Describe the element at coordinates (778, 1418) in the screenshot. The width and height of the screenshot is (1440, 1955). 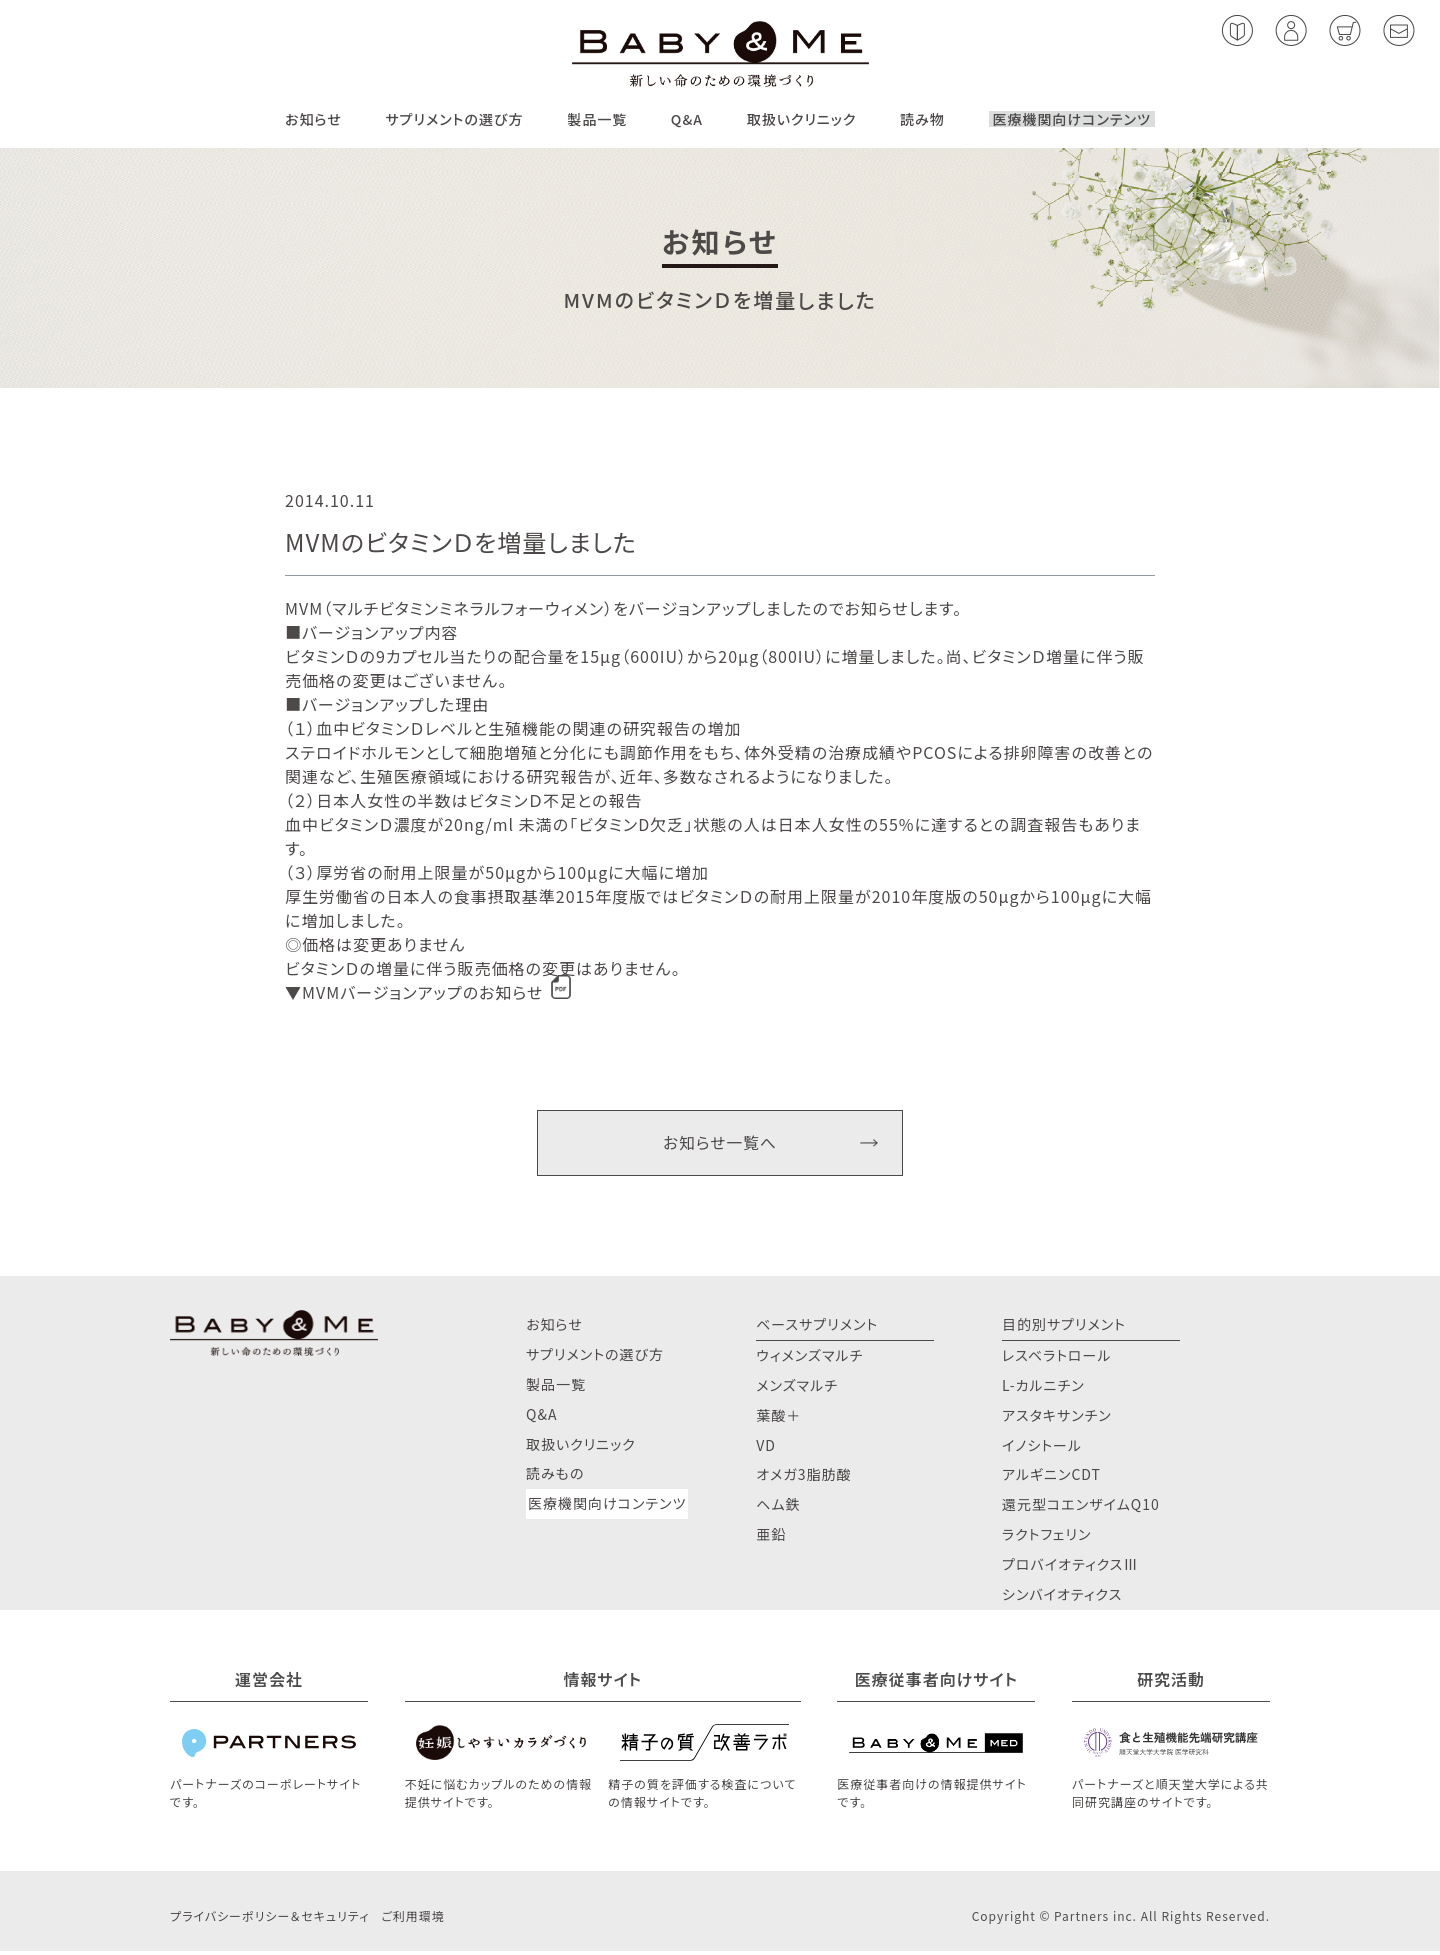
I see `葉酸＋` at that location.